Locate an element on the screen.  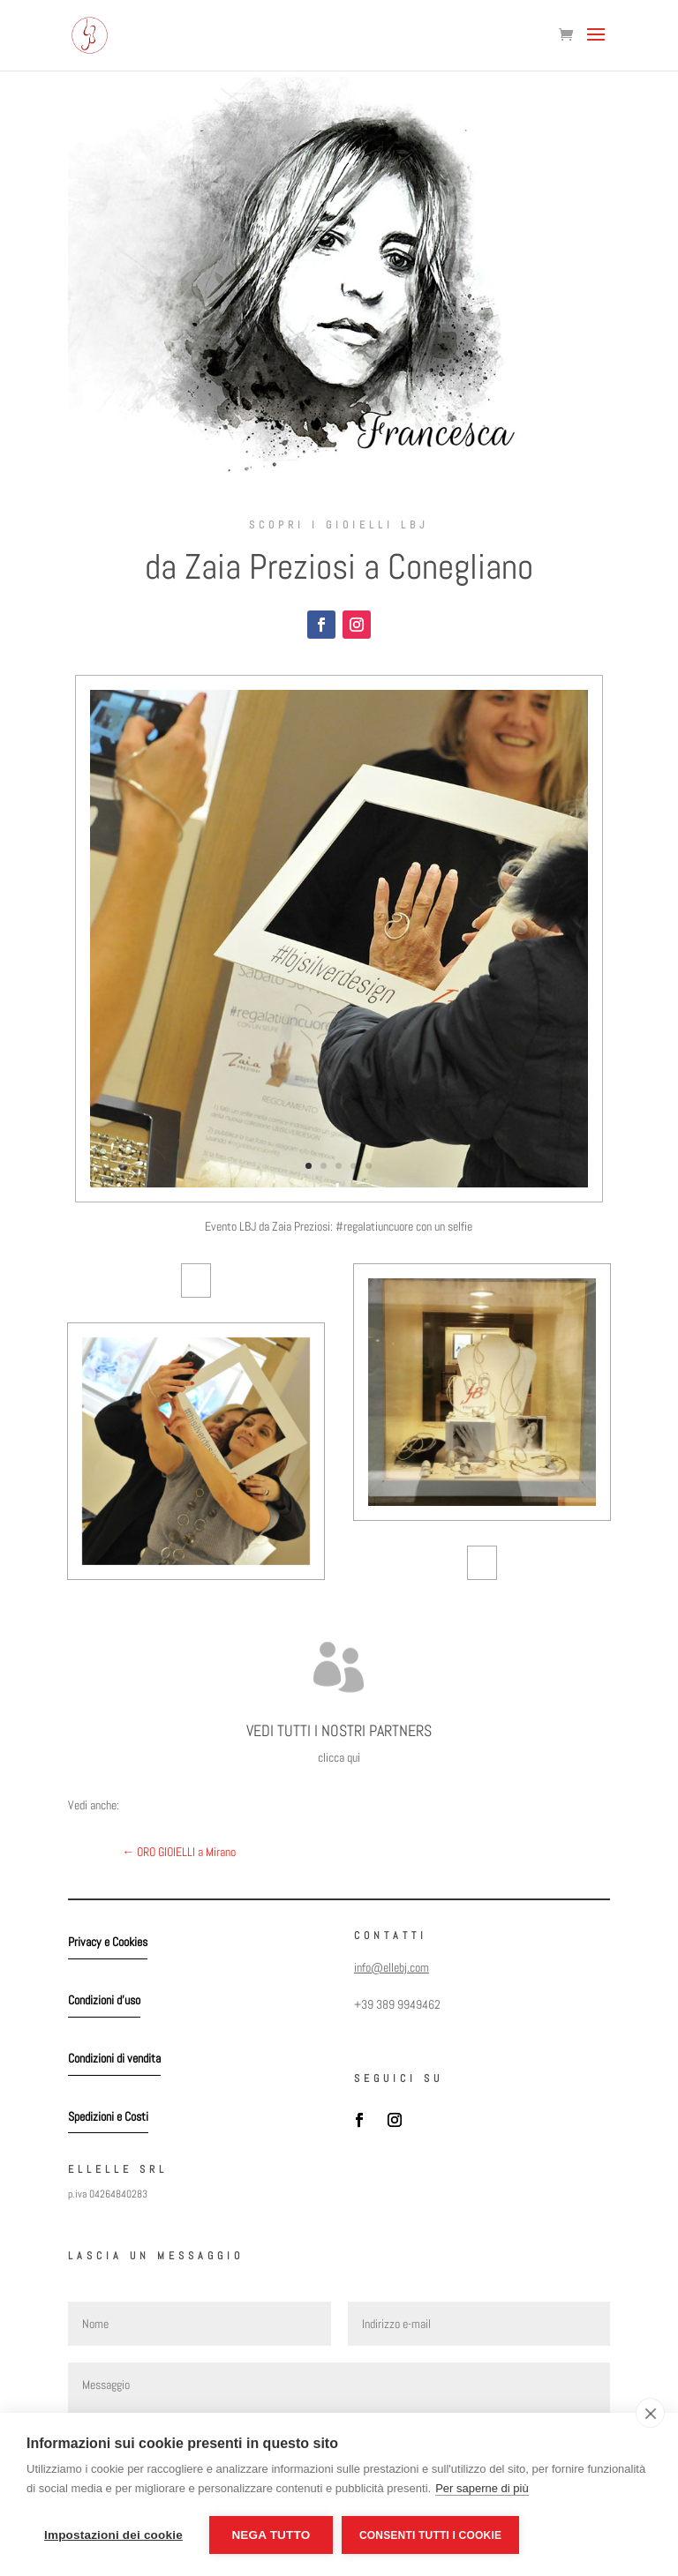
Nega tutto is located at coordinates (270, 2535).